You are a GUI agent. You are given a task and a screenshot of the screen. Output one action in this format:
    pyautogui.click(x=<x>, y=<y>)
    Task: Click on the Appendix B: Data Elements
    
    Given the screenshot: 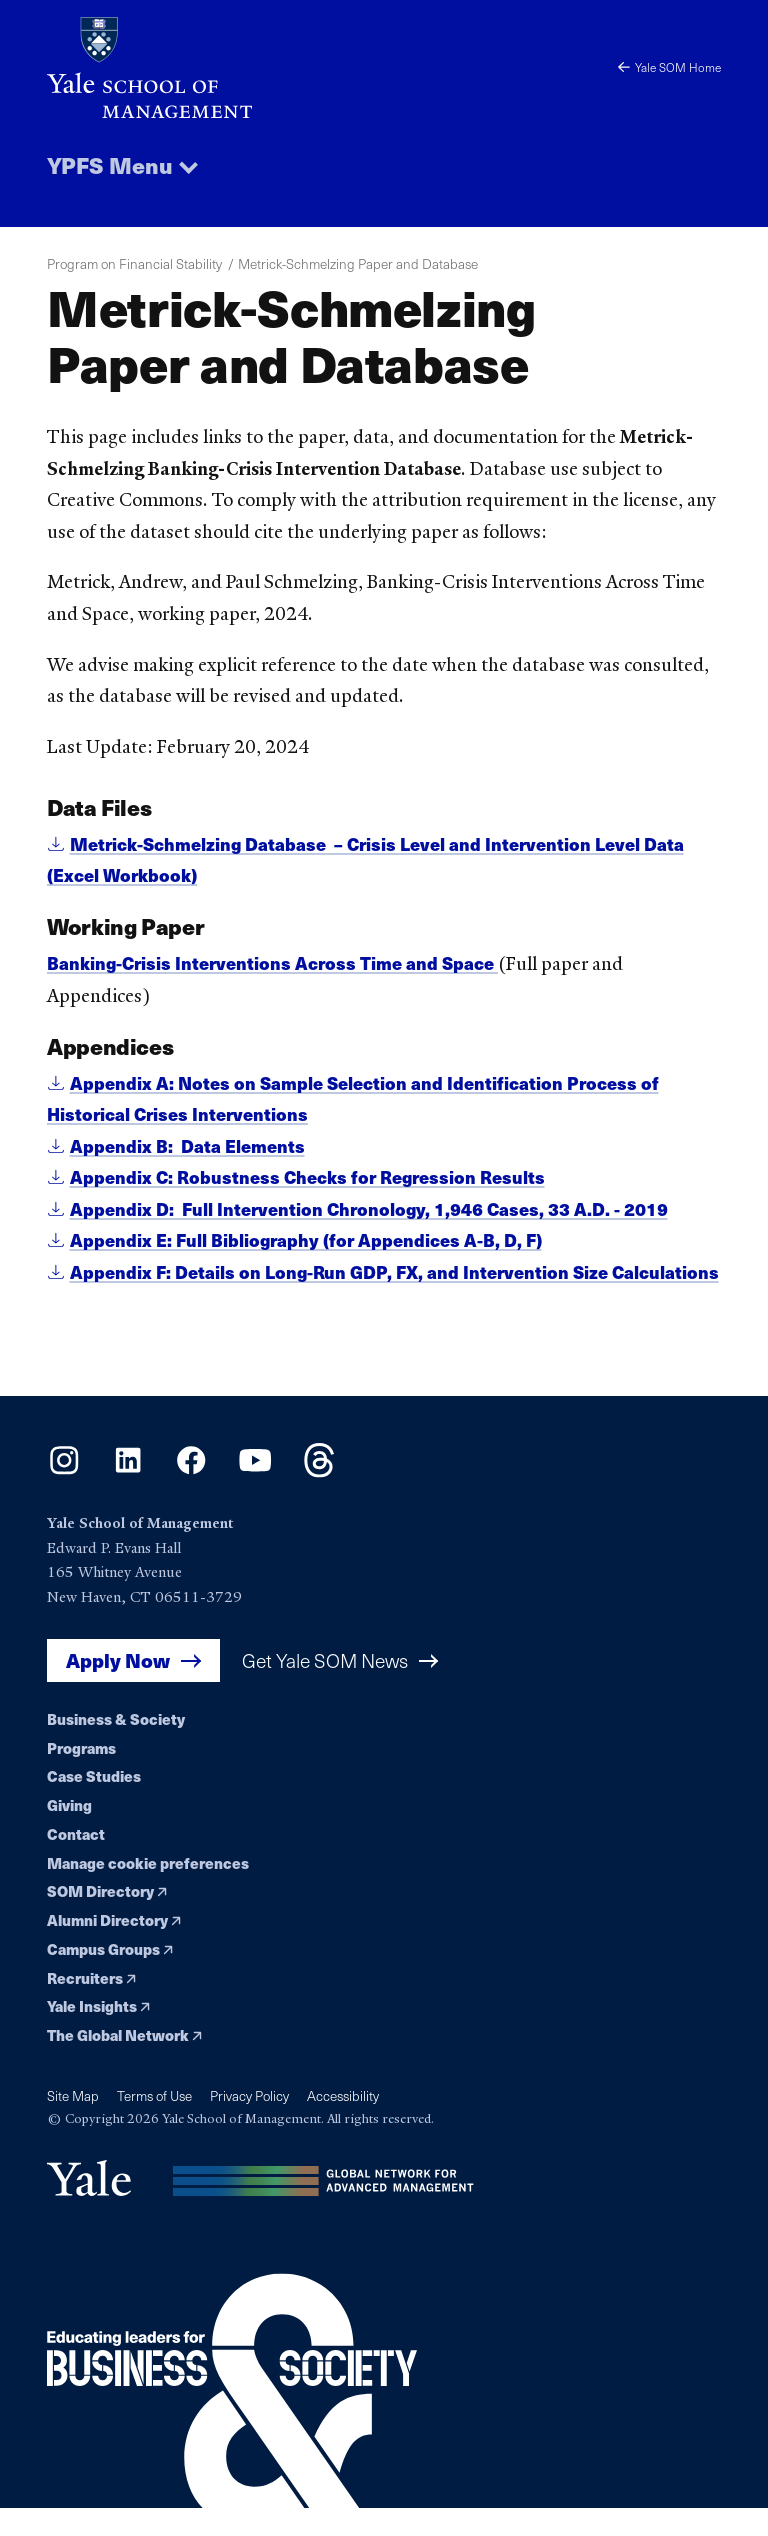 What is the action you would take?
    pyautogui.click(x=187, y=1145)
    